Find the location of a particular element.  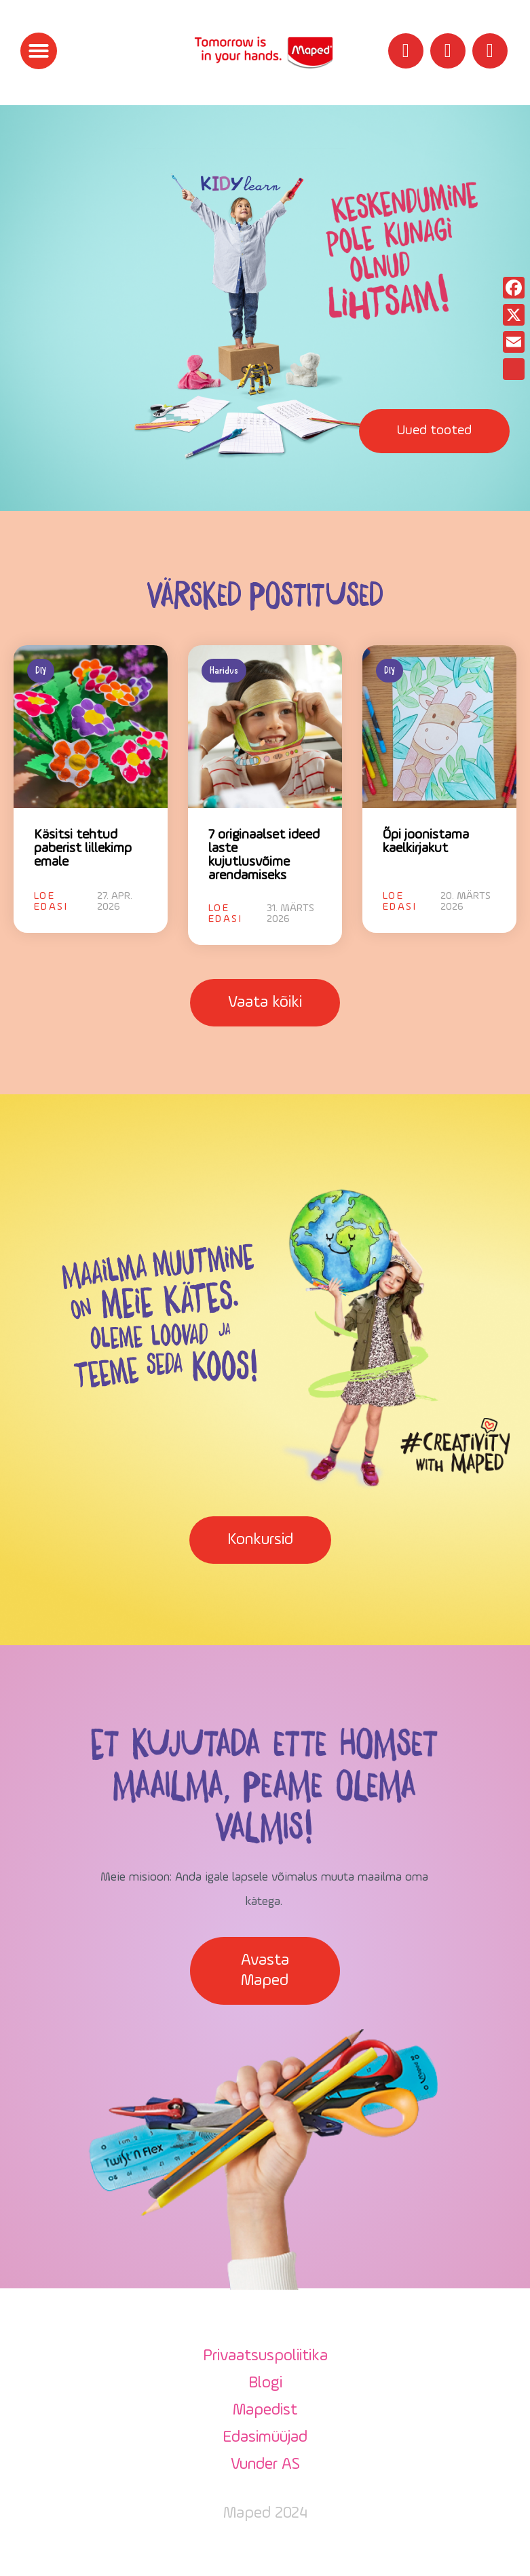

Blogi is located at coordinates (265, 2383).